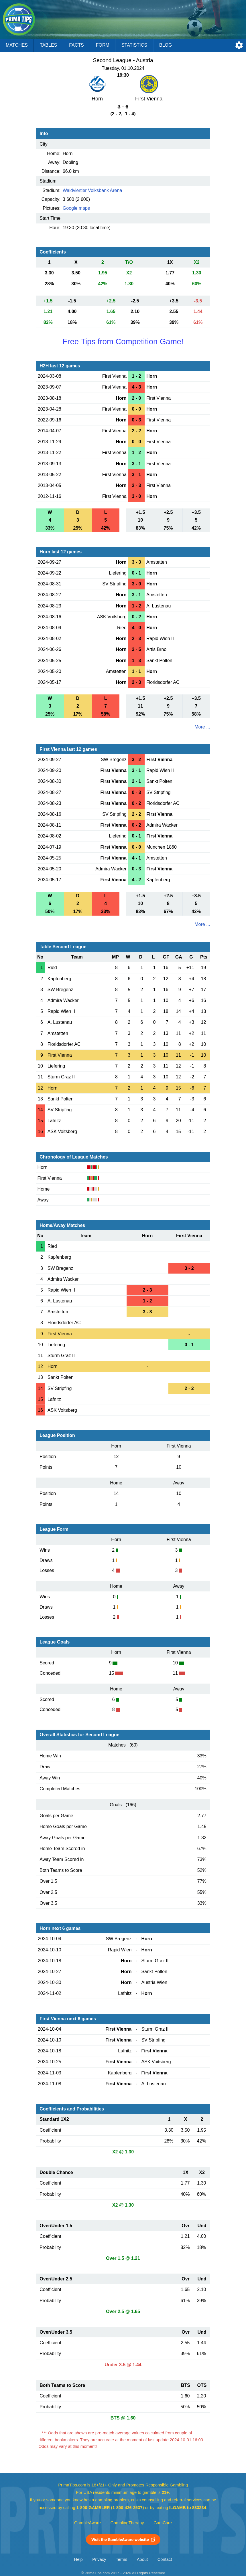 This screenshot has height=2576, width=246. What do you see at coordinates (87, 2522) in the screenshot?
I see `GambleAware` at bounding box center [87, 2522].